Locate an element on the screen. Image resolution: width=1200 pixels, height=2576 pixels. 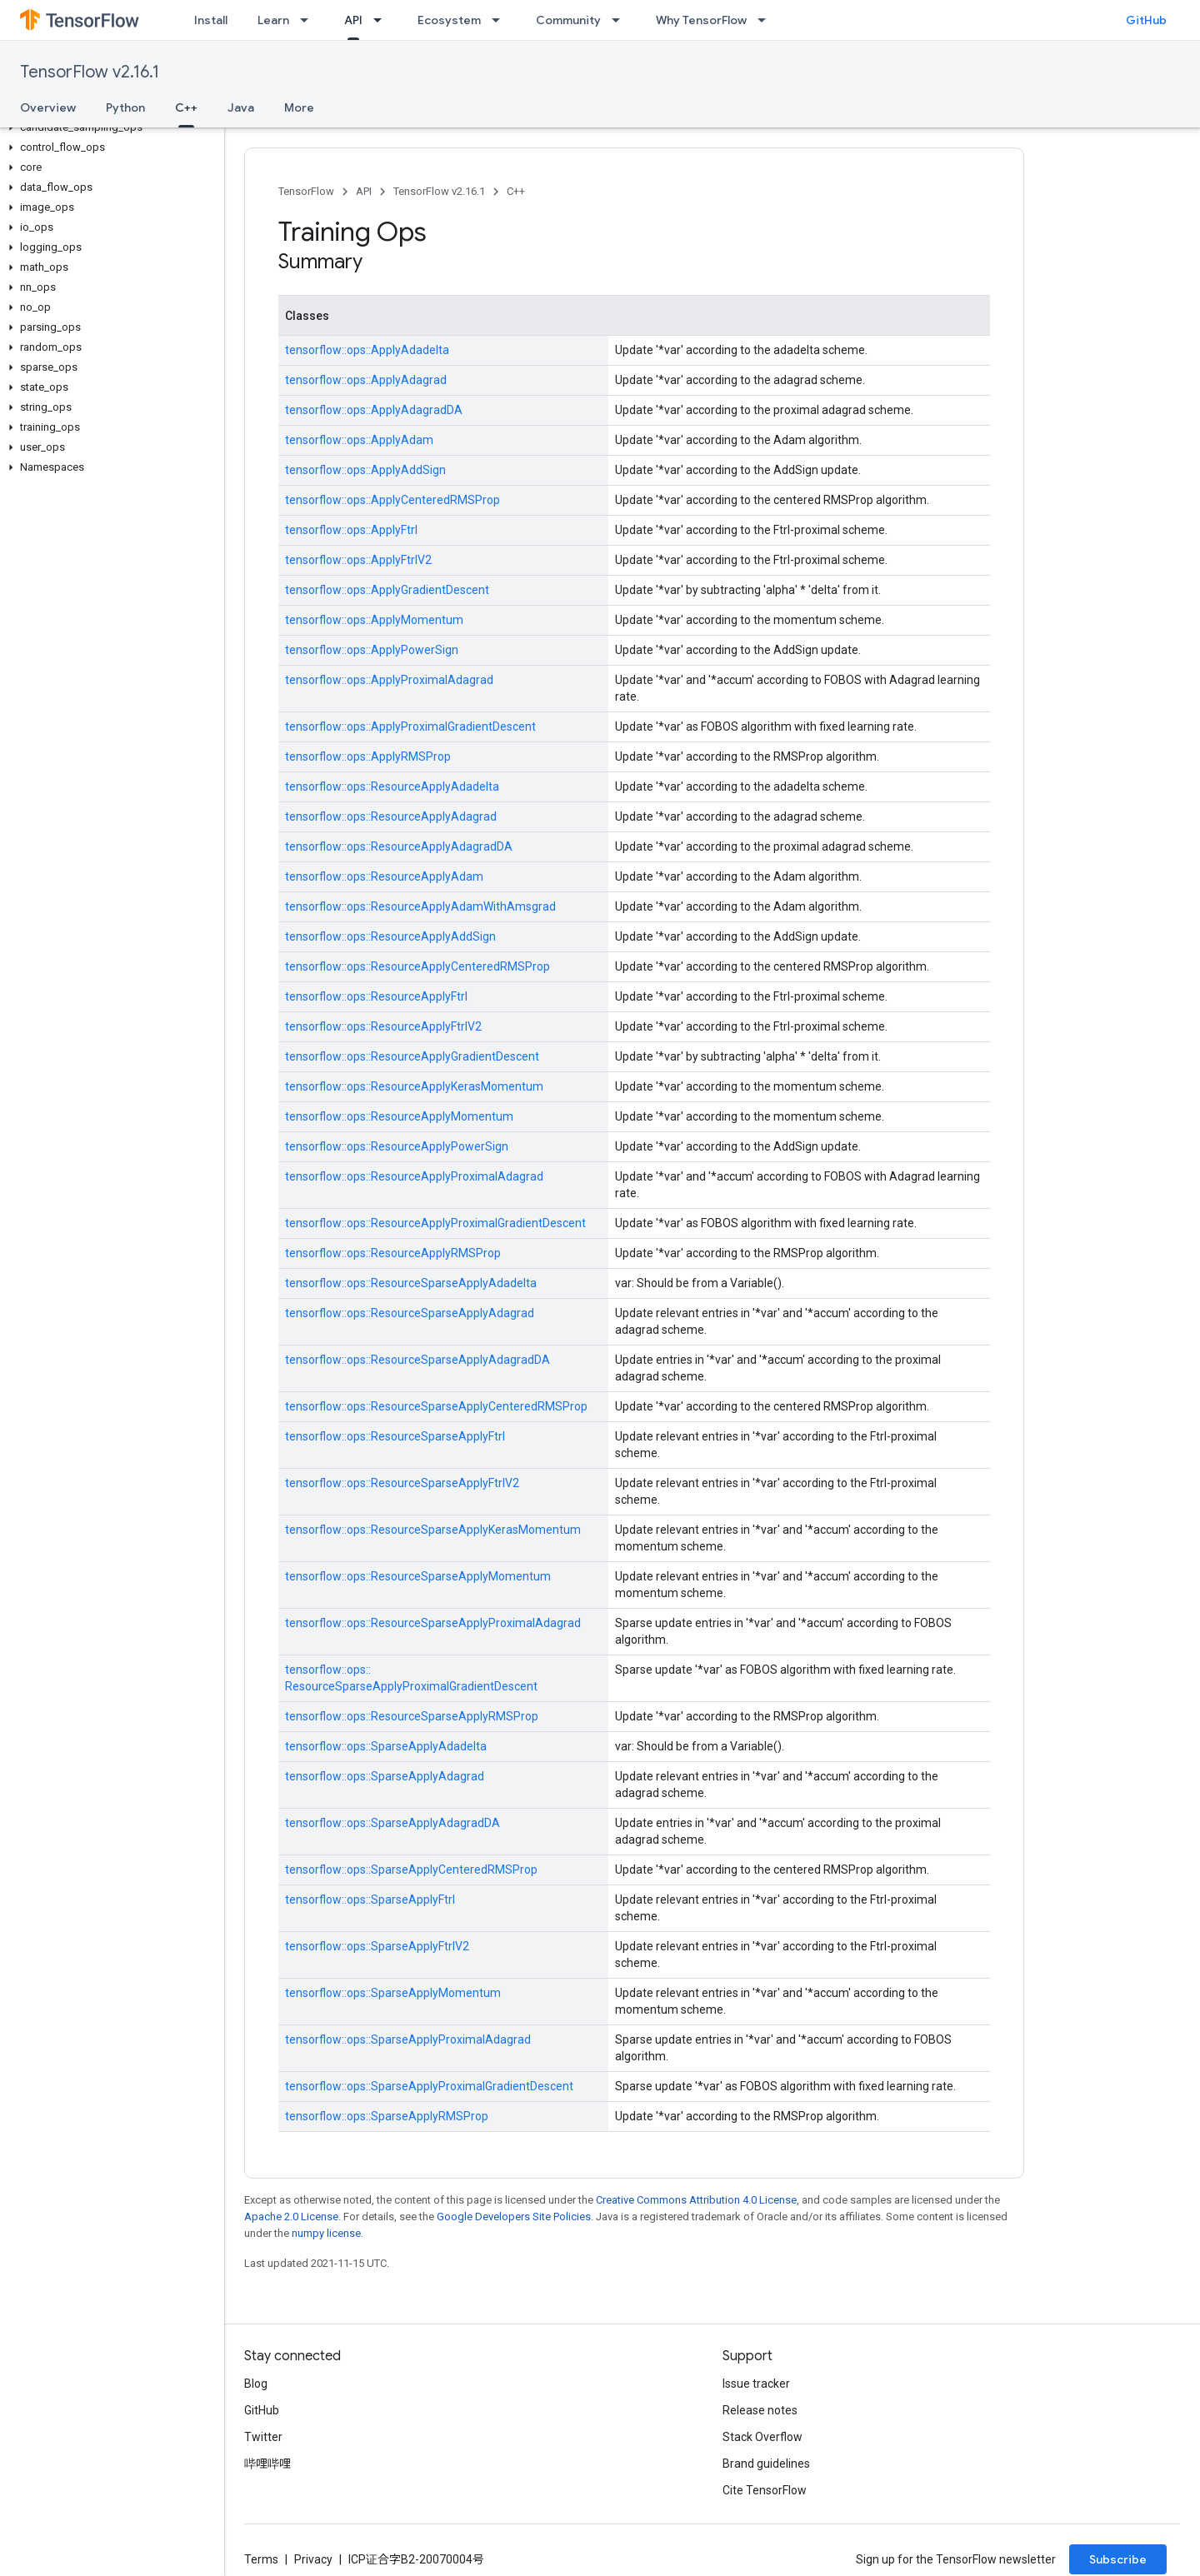
tensorflow::ops::ApplyFtrlV2 is located at coordinates (358, 560).